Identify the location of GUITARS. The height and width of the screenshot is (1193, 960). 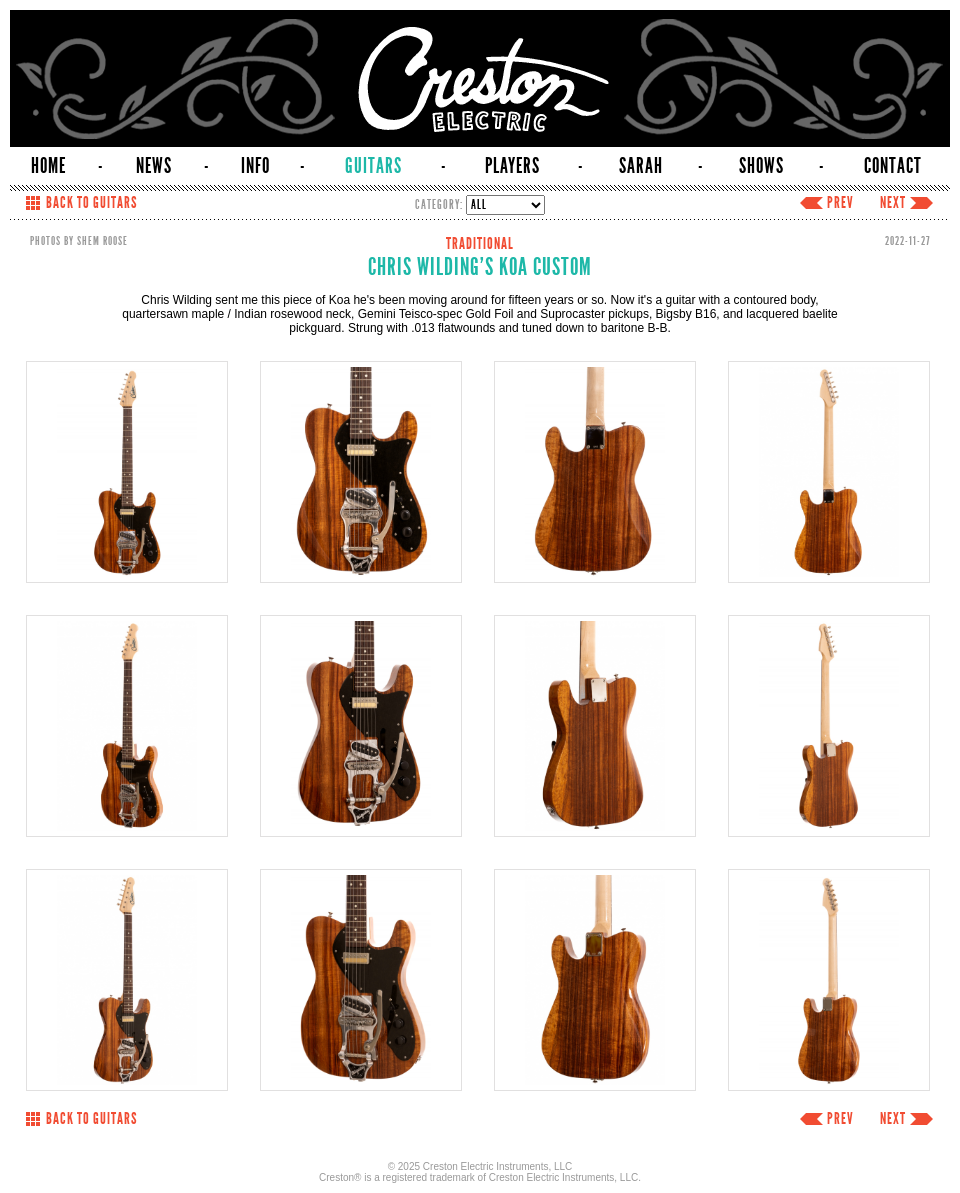
(373, 166).